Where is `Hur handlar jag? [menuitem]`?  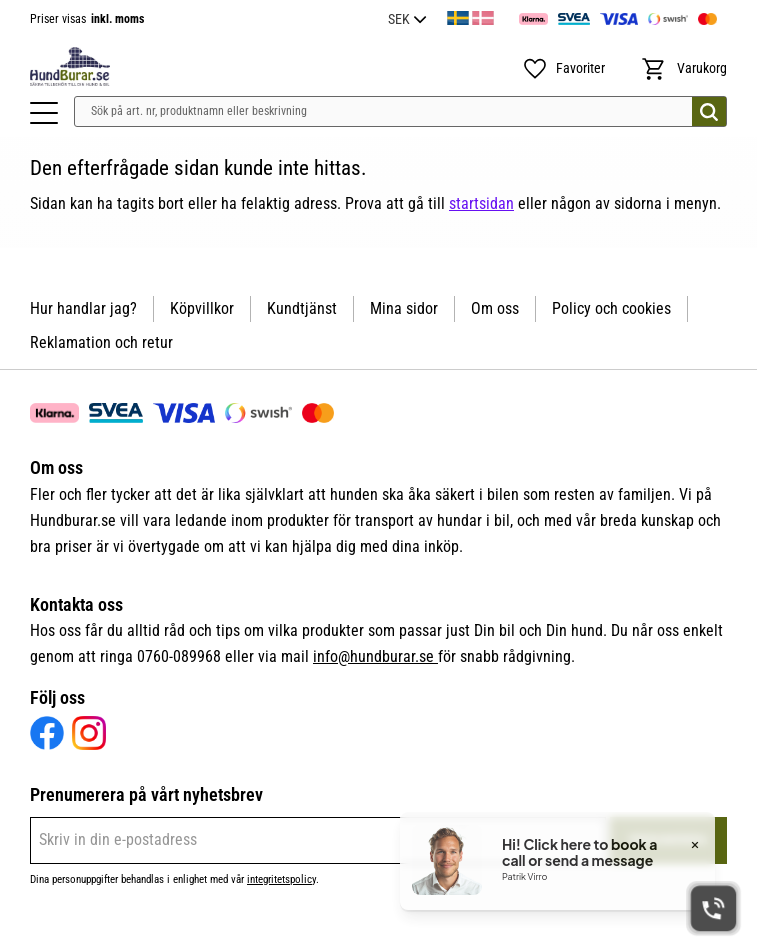
Hur handlar jag? [menuitem] is located at coordinates (83, 308).